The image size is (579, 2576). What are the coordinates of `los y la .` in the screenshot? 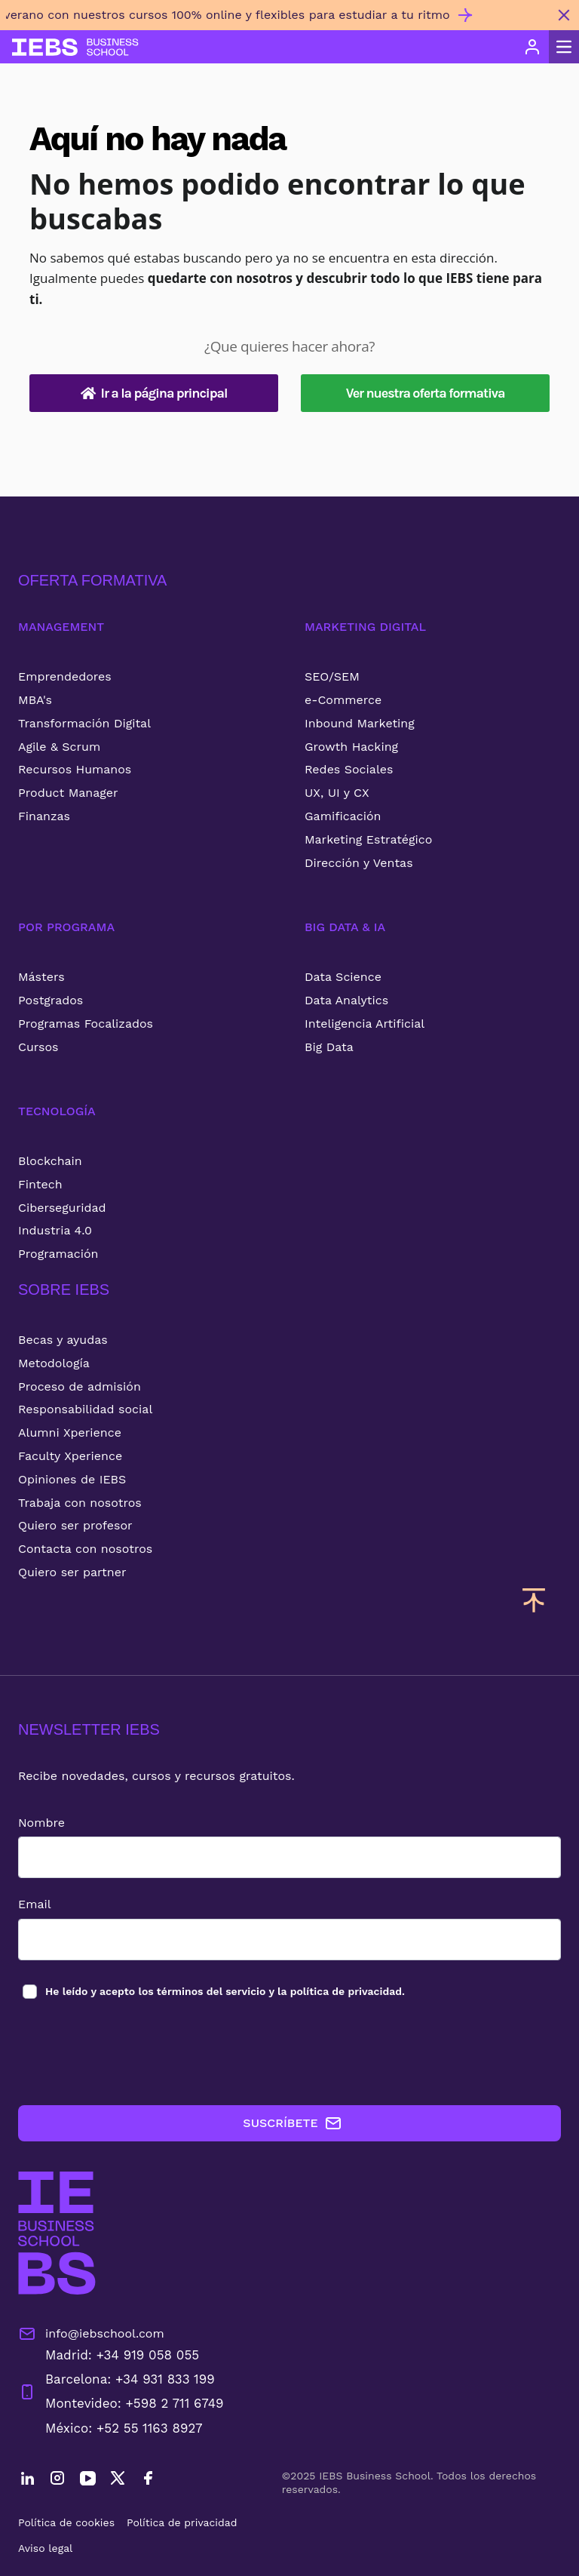 It's located at (224, 1991).